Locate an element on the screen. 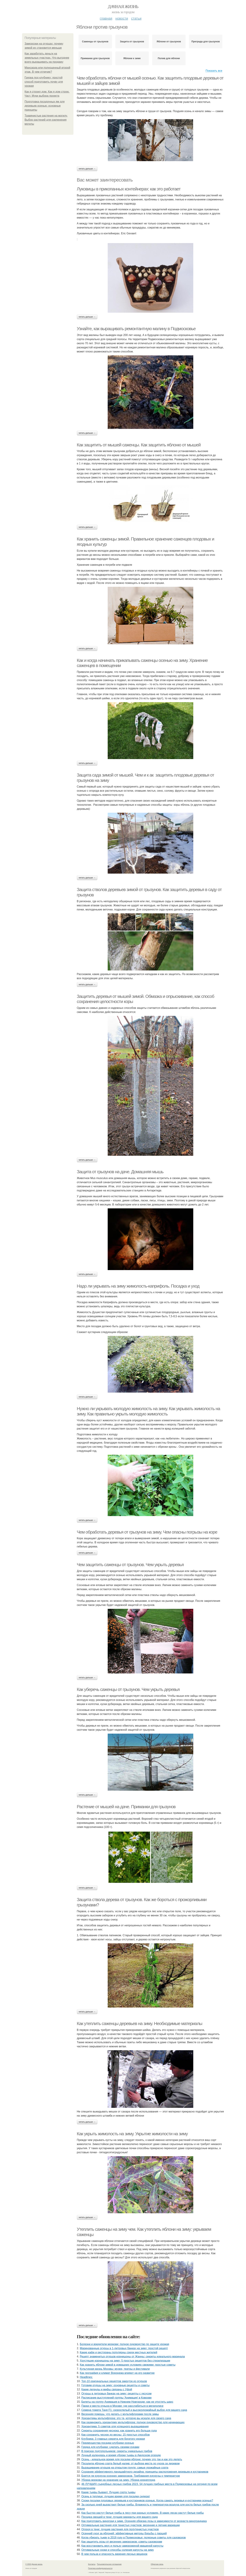 The image size is (246, 2576). Как быстро растут белые грибы в лесу при разных условиях. В каких лесах растут белые грибы is located at coordinates (142, 2512).